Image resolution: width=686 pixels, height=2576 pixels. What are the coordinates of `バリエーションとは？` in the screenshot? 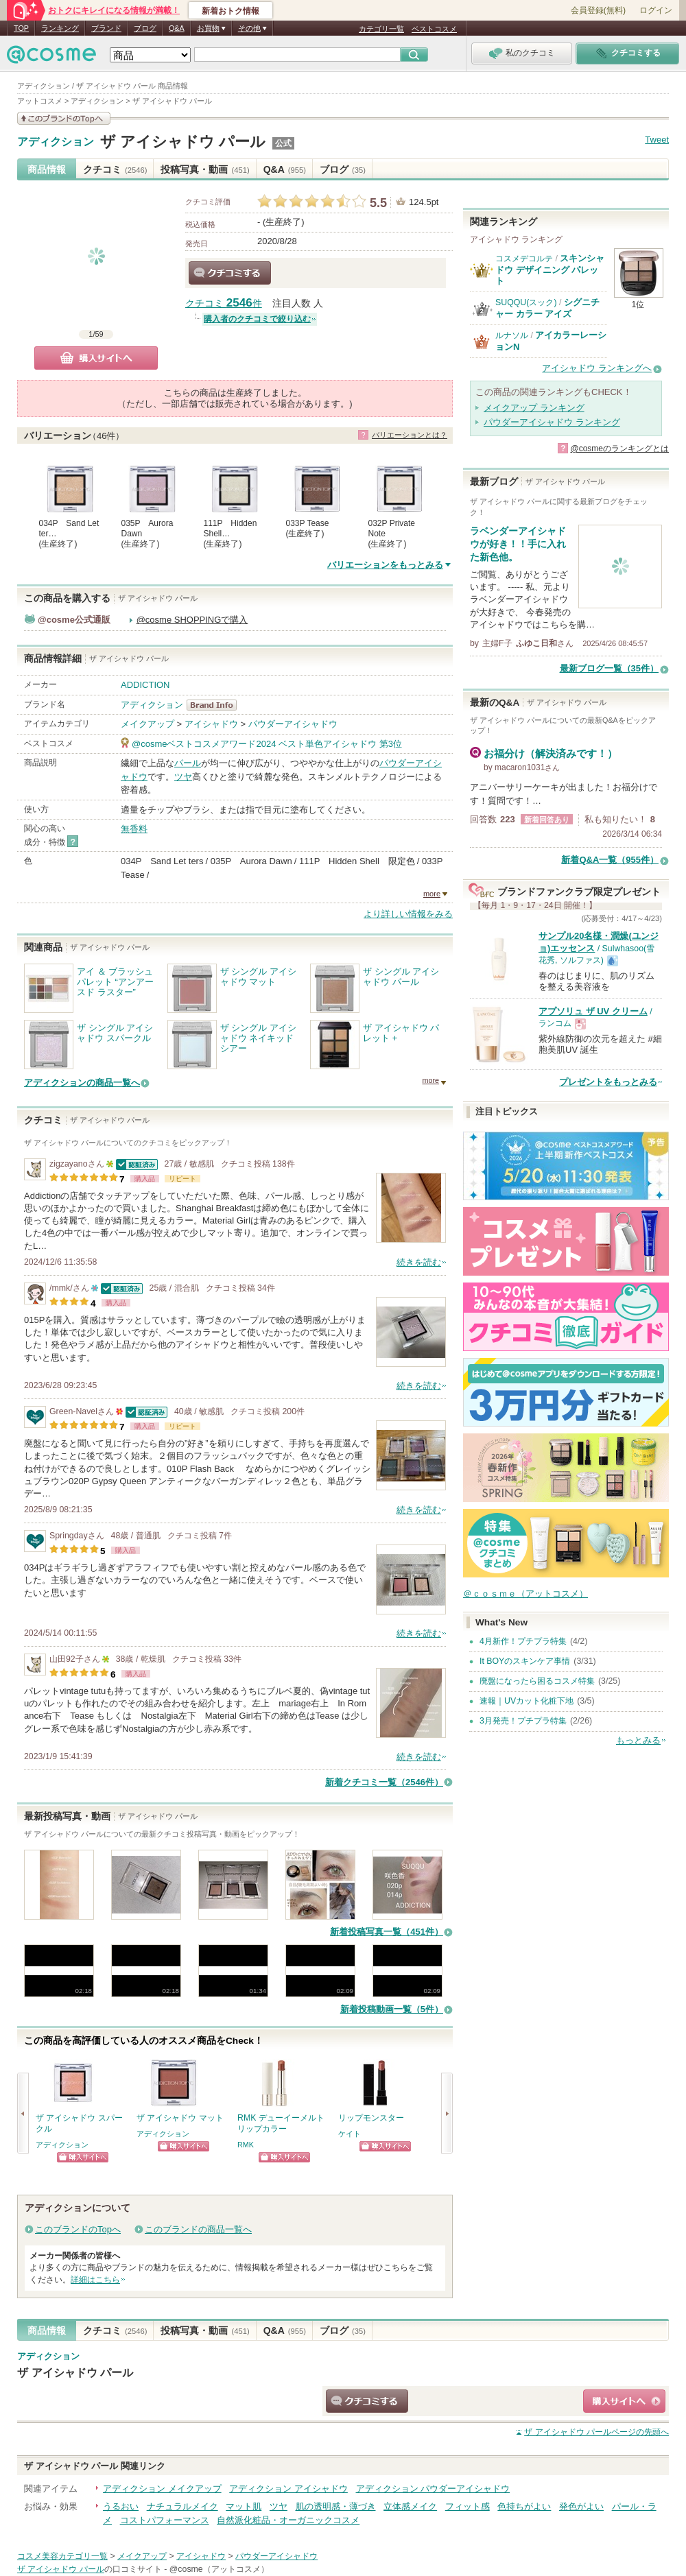 It's located at (409, 435).